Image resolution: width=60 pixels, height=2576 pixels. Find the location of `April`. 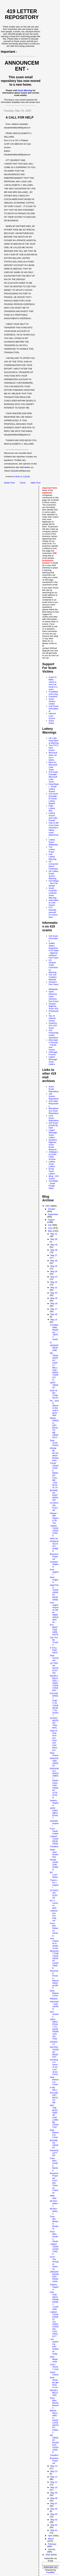

April is located at coordinates (50, 2535).